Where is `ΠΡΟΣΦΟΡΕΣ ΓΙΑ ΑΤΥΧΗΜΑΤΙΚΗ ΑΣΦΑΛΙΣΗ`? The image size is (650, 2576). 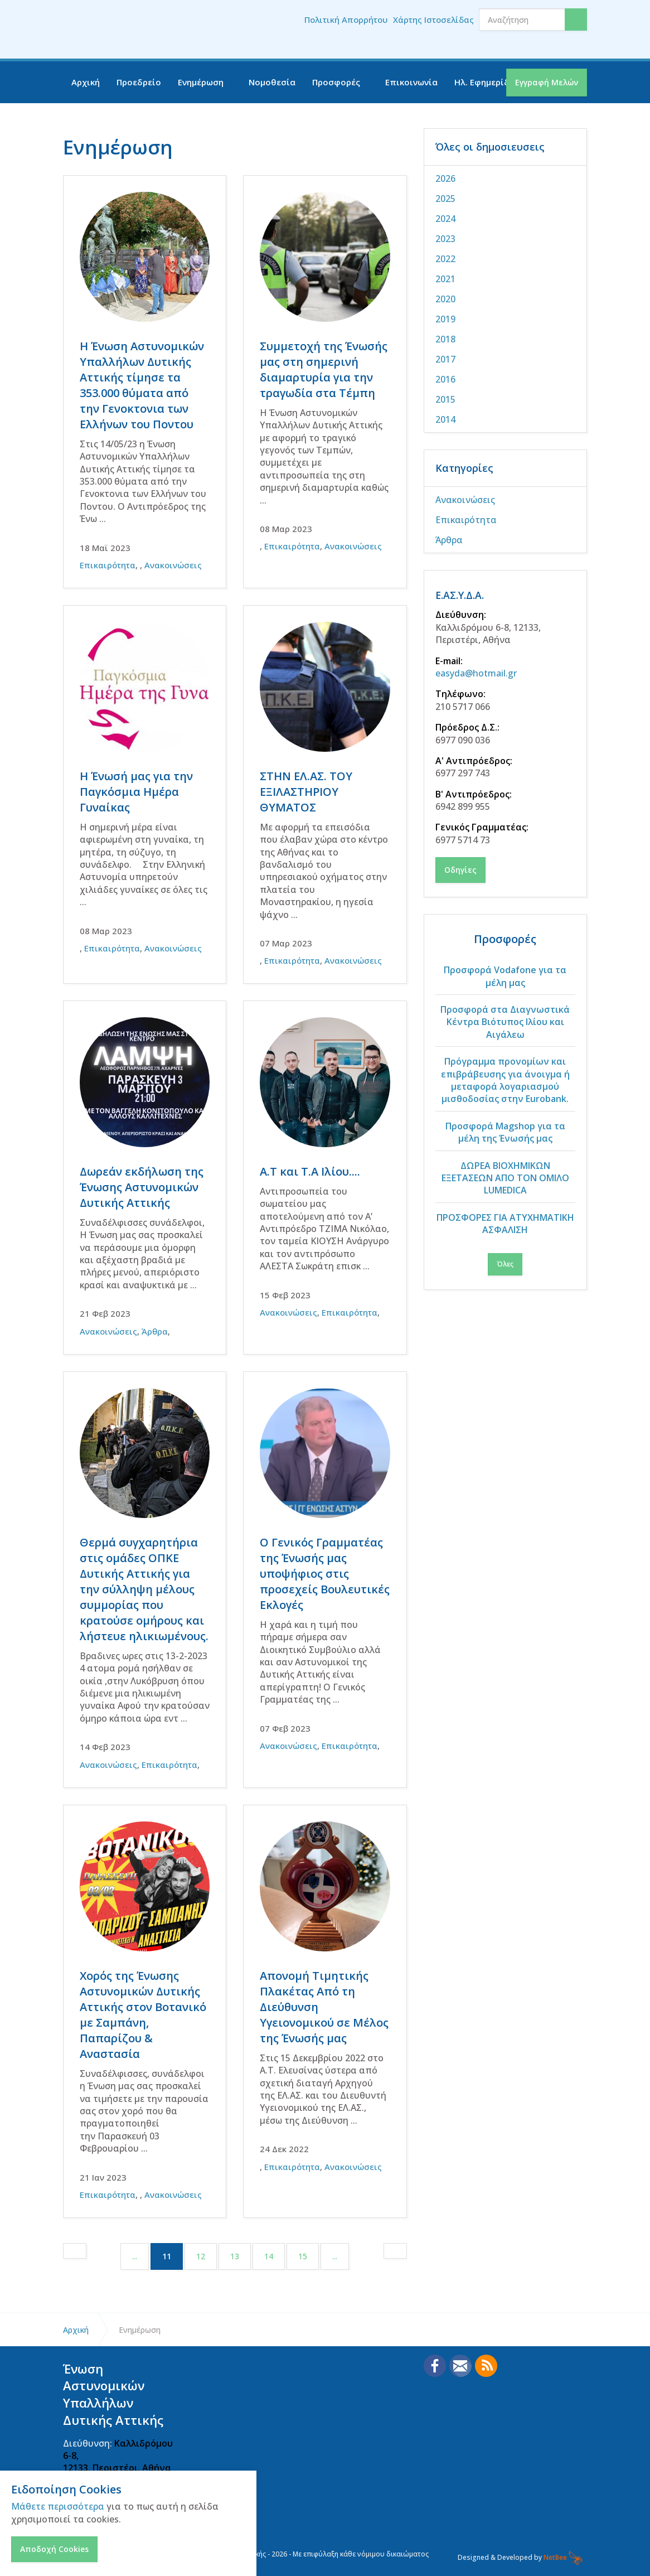
ΠΡΟΣΦΟΡΕΣ ΓΙΑ ΑΤΥΧΗΜΑΤΙΚΗ ΑΣΦΑΛΙΣΗ is located at coordinates (505, 1223).